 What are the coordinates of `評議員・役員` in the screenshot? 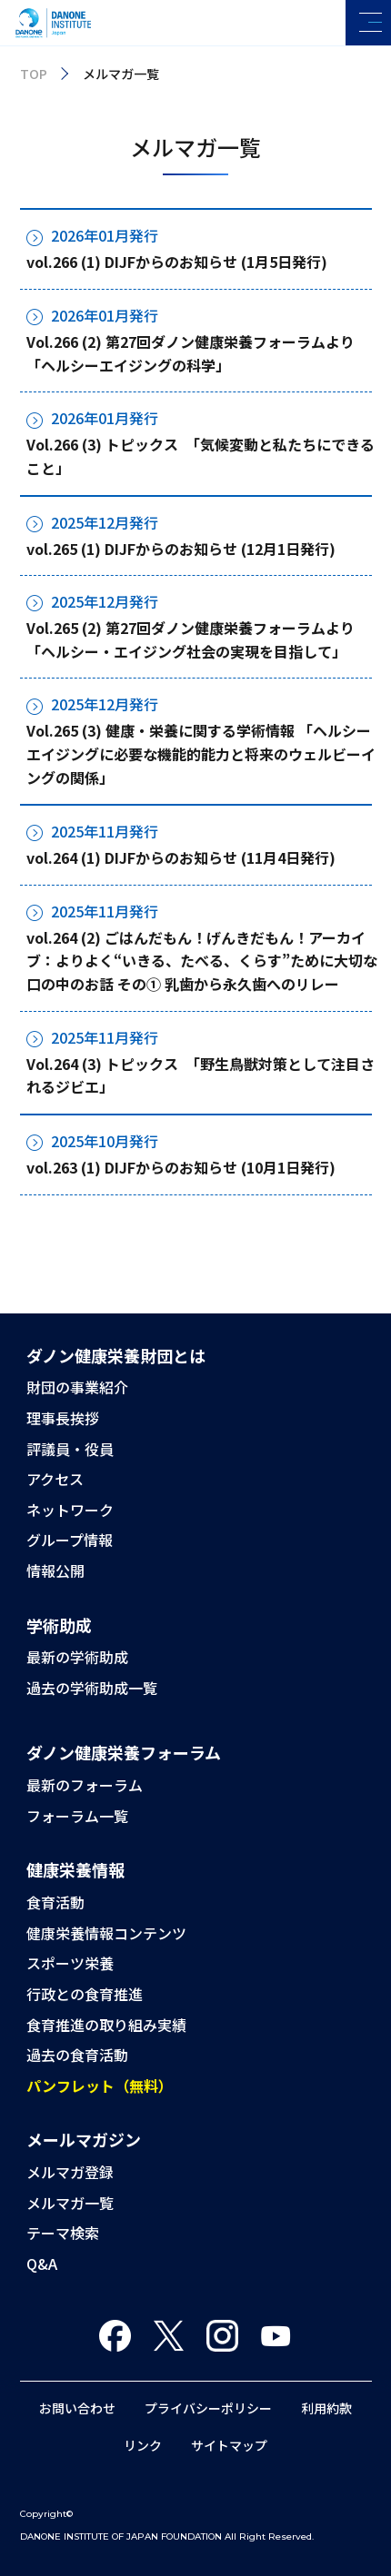 It's located at (70, 1449).